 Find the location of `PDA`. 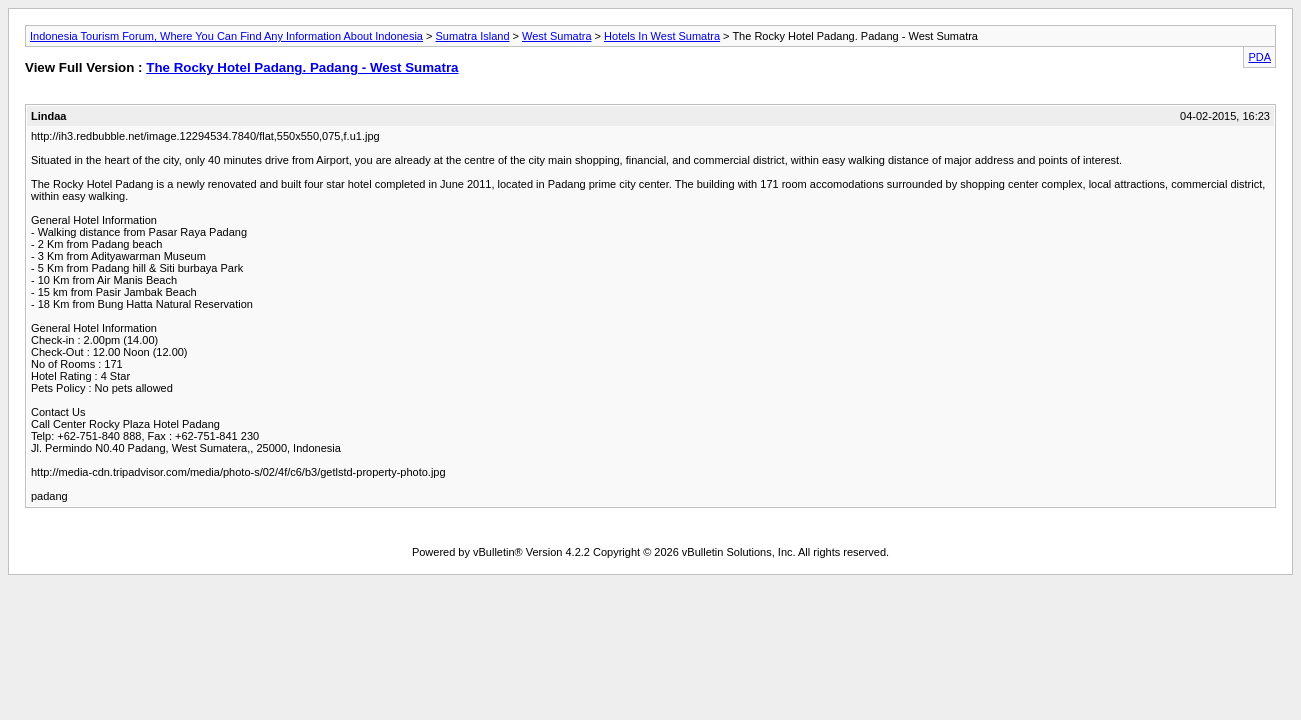

PDA is located at coordinates (1259, 57).